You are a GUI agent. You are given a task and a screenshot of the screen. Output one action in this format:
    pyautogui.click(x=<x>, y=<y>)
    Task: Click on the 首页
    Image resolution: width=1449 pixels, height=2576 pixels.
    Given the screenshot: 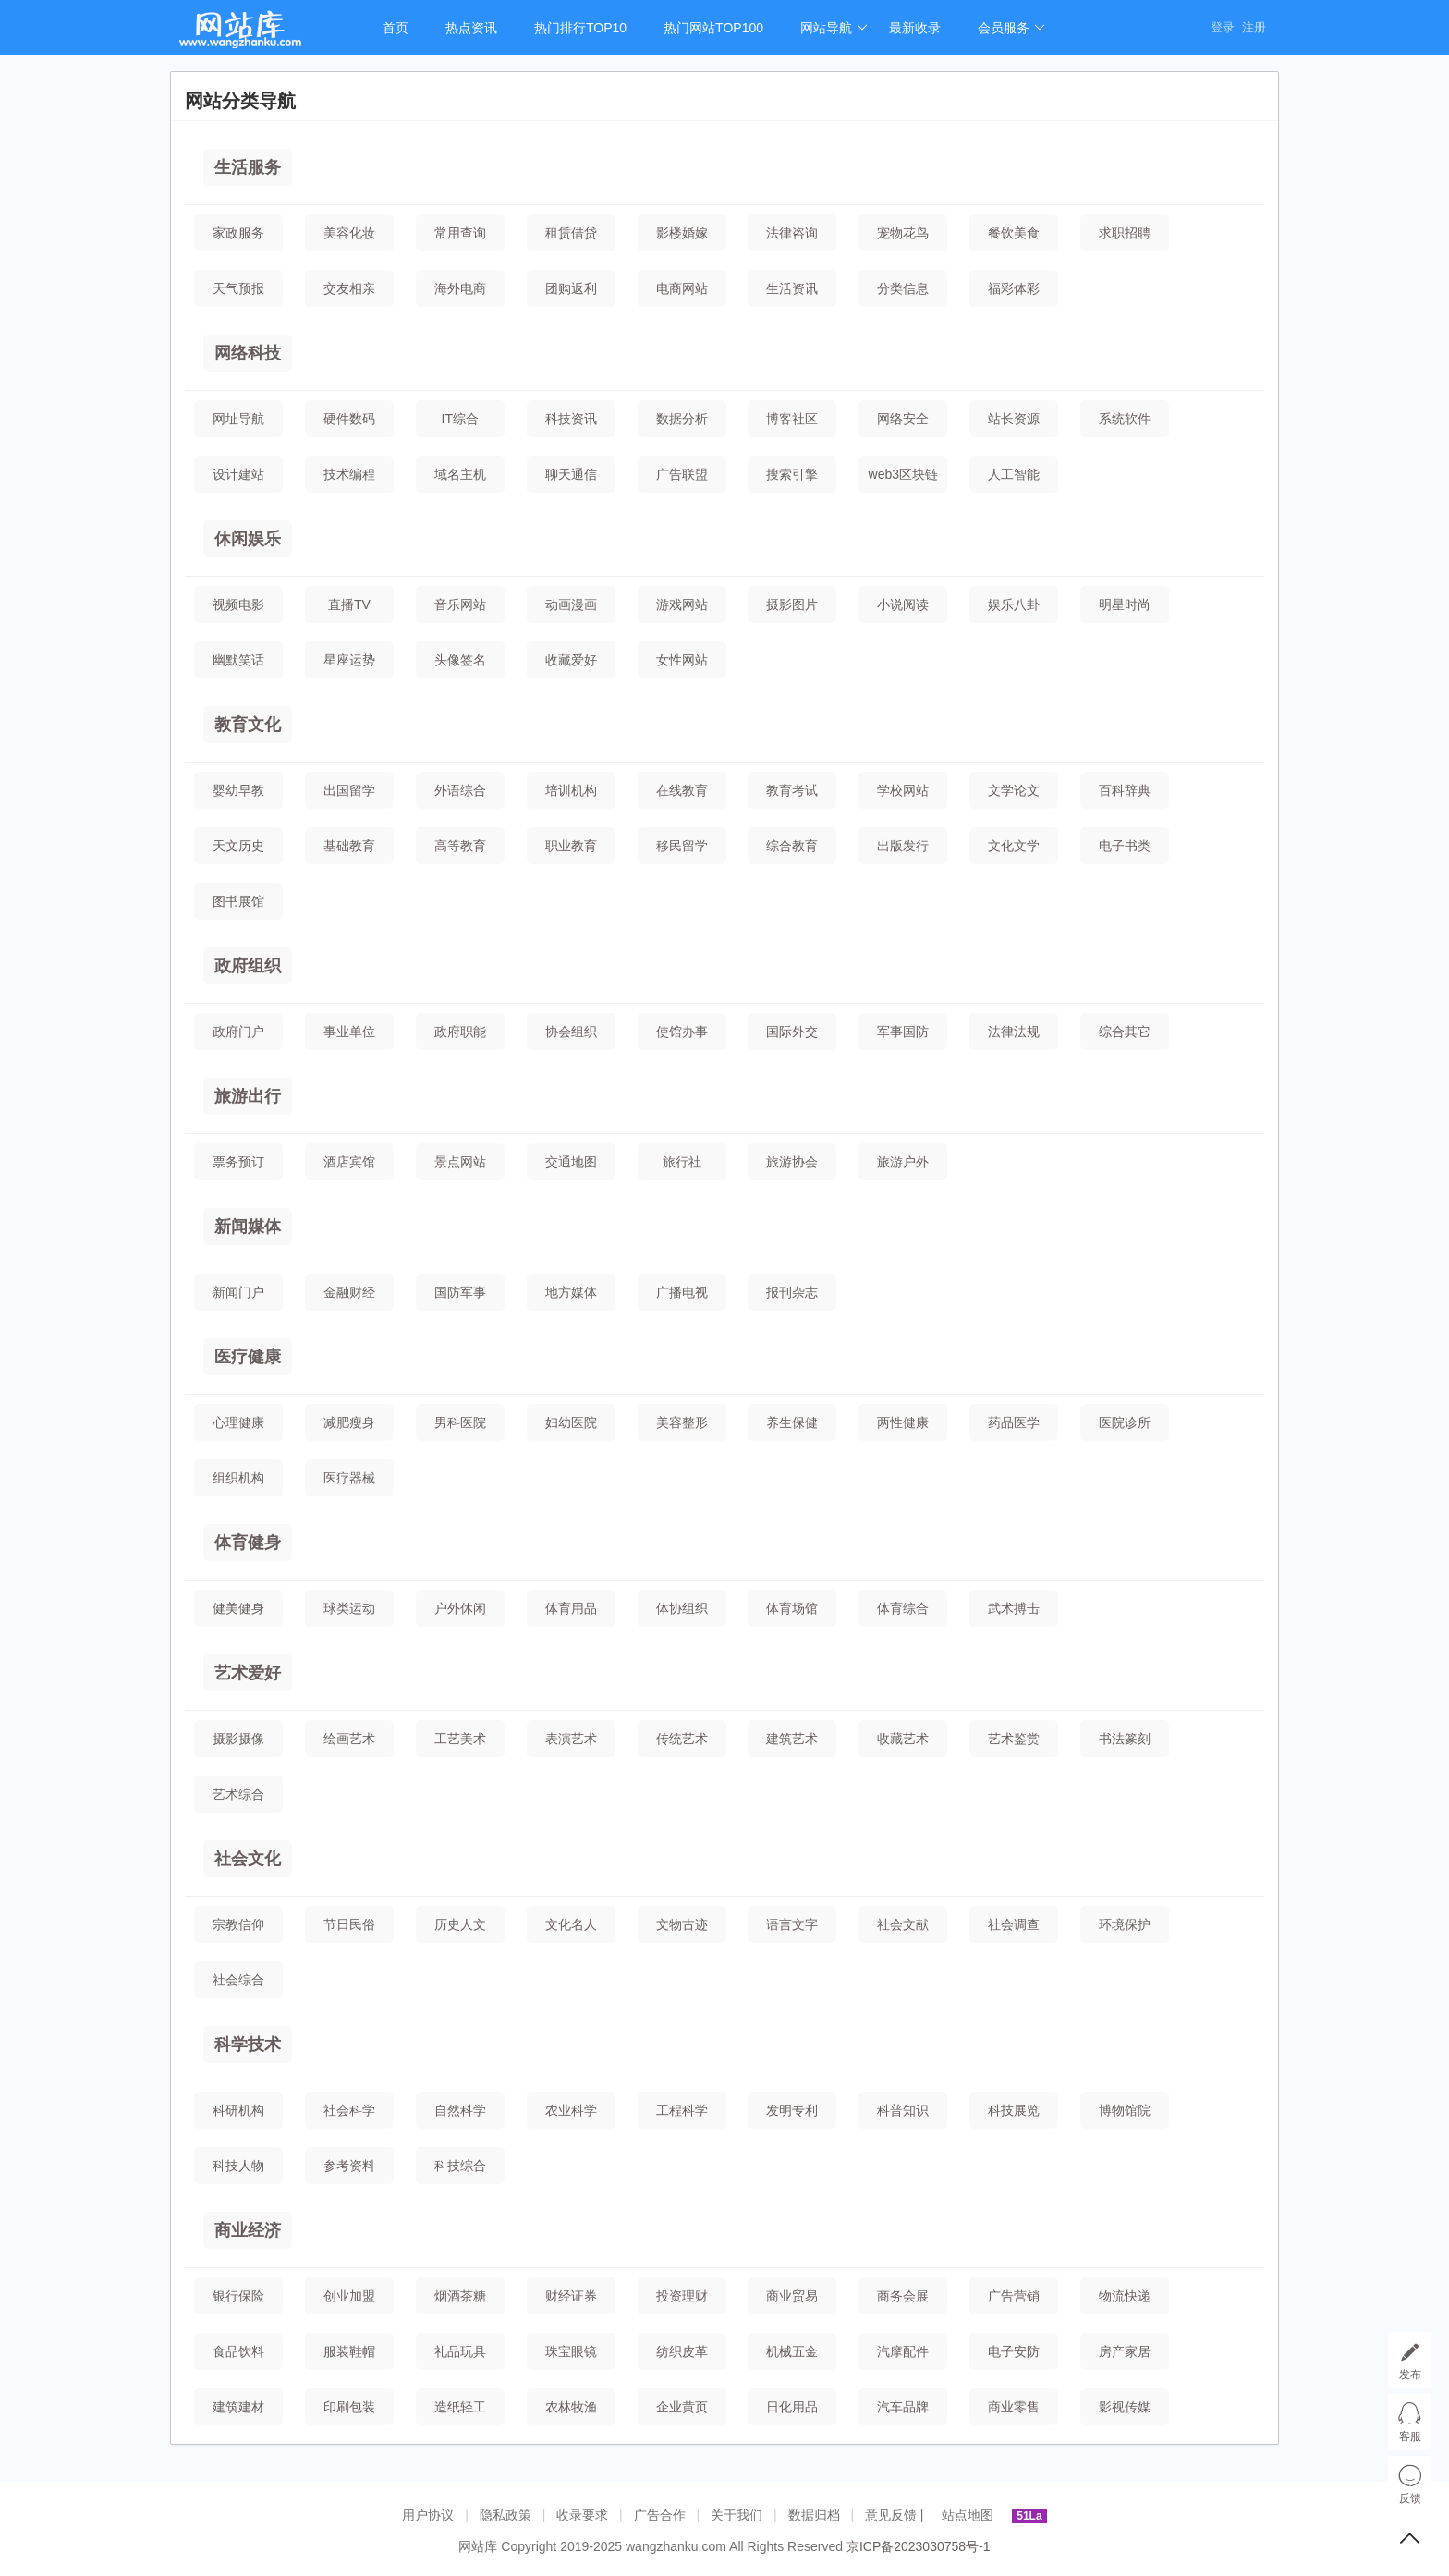 What is the action you would take?
    pyautogui.click(x=395, y=27)
    